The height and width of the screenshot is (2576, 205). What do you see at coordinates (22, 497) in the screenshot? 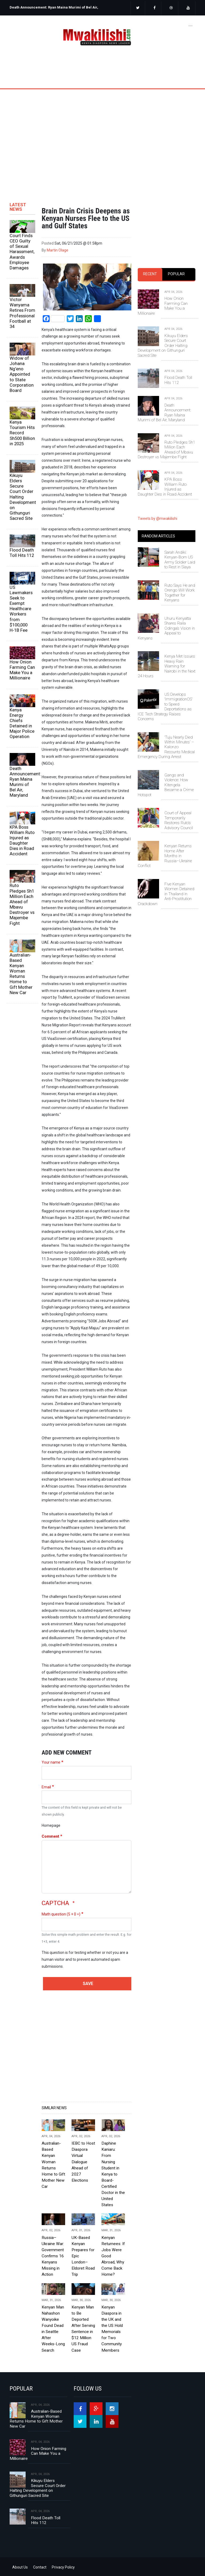
I see `Kikuyu Elders Secure Court Order Halting Development on Githunguri Sacred Site` at bounding box center [22, 497].